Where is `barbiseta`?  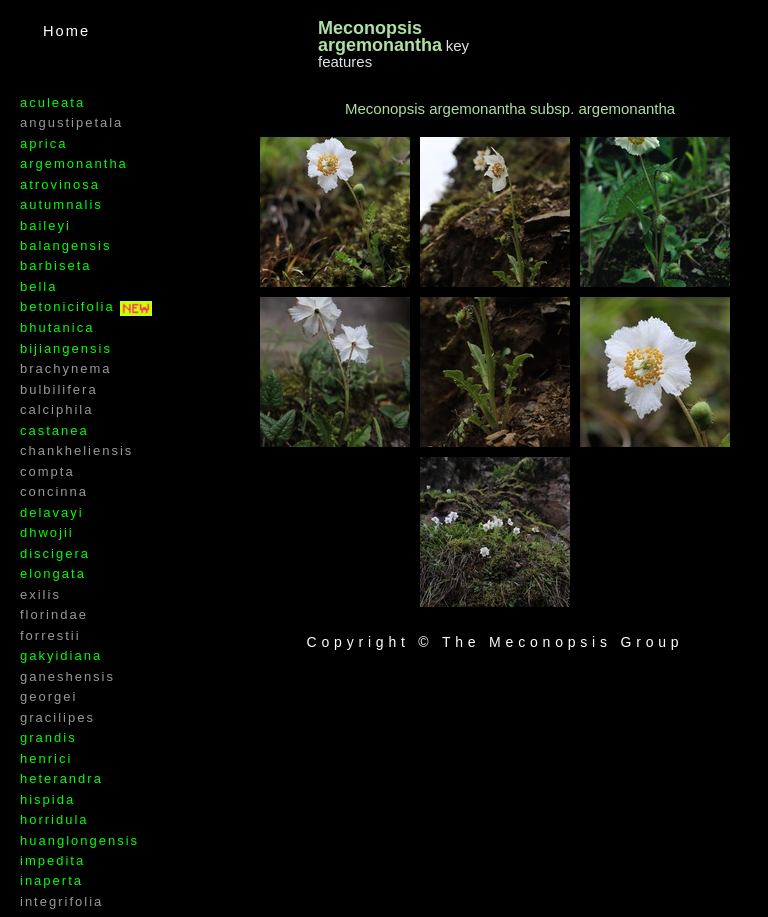
barbiseta is located at coordinates (55, 265).